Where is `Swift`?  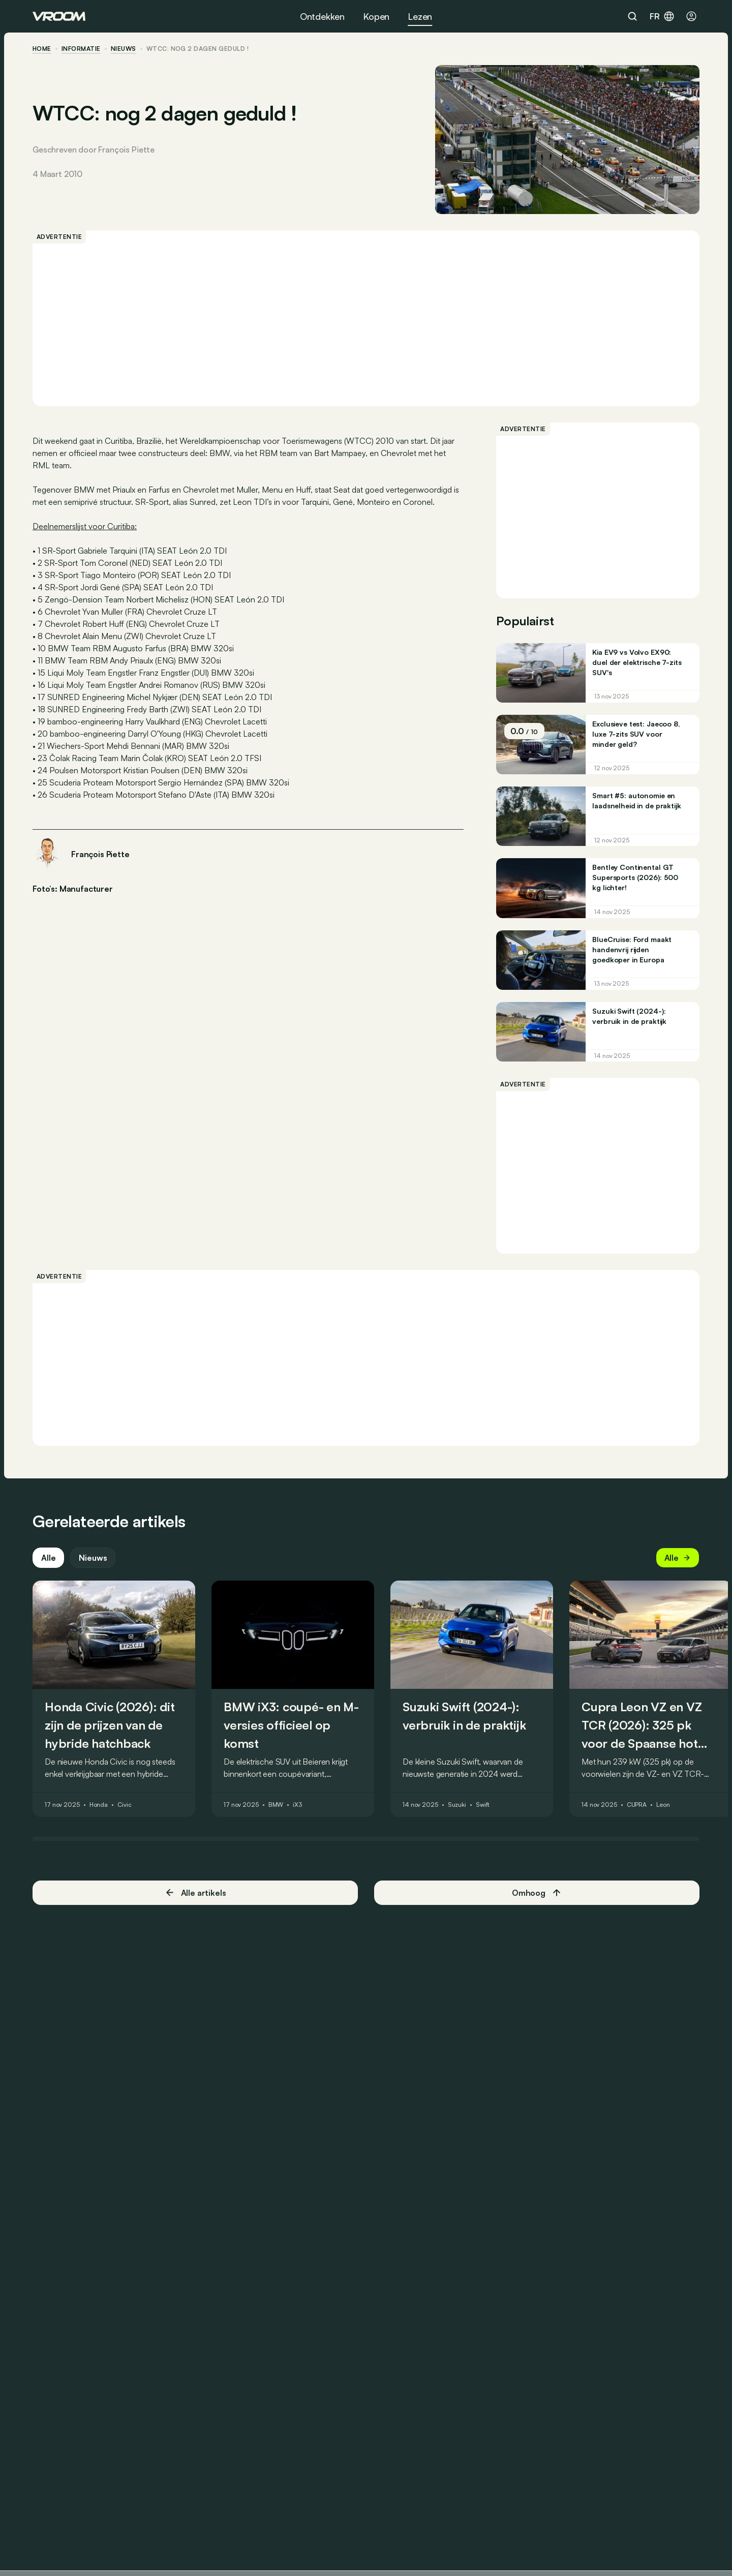 Swift is located at coordinates (483, 1805).